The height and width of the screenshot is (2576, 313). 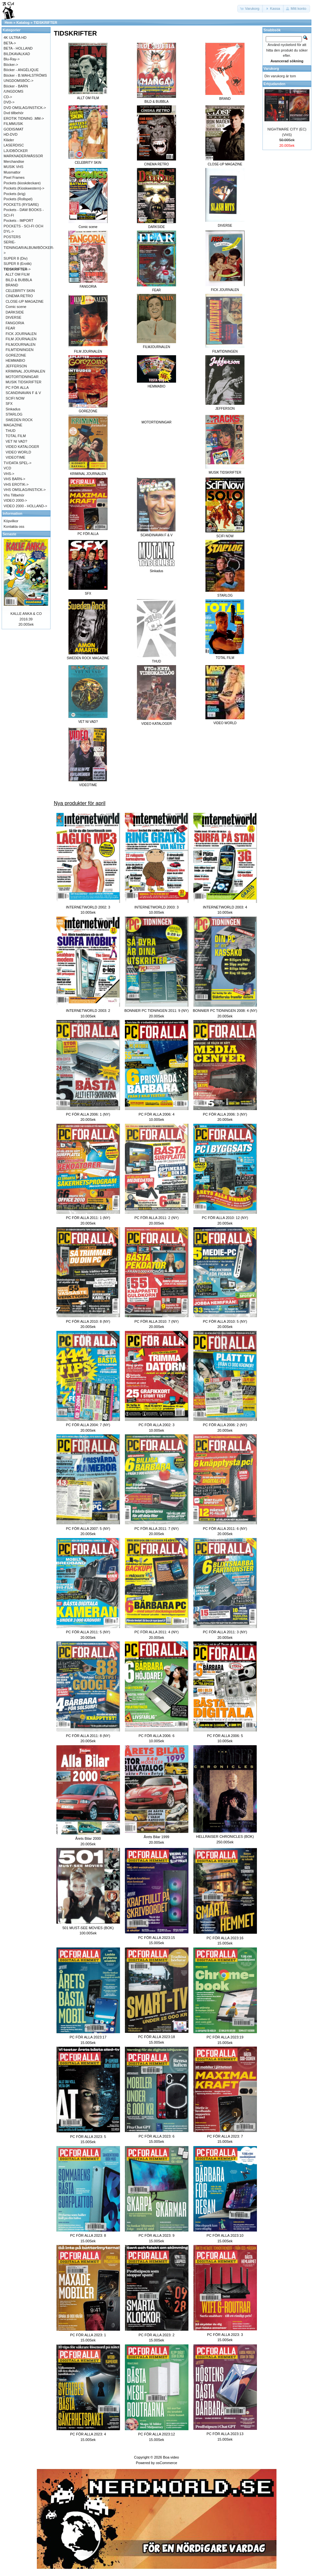 I want to click on MUSIK VHS, so click(x=13, y=167).